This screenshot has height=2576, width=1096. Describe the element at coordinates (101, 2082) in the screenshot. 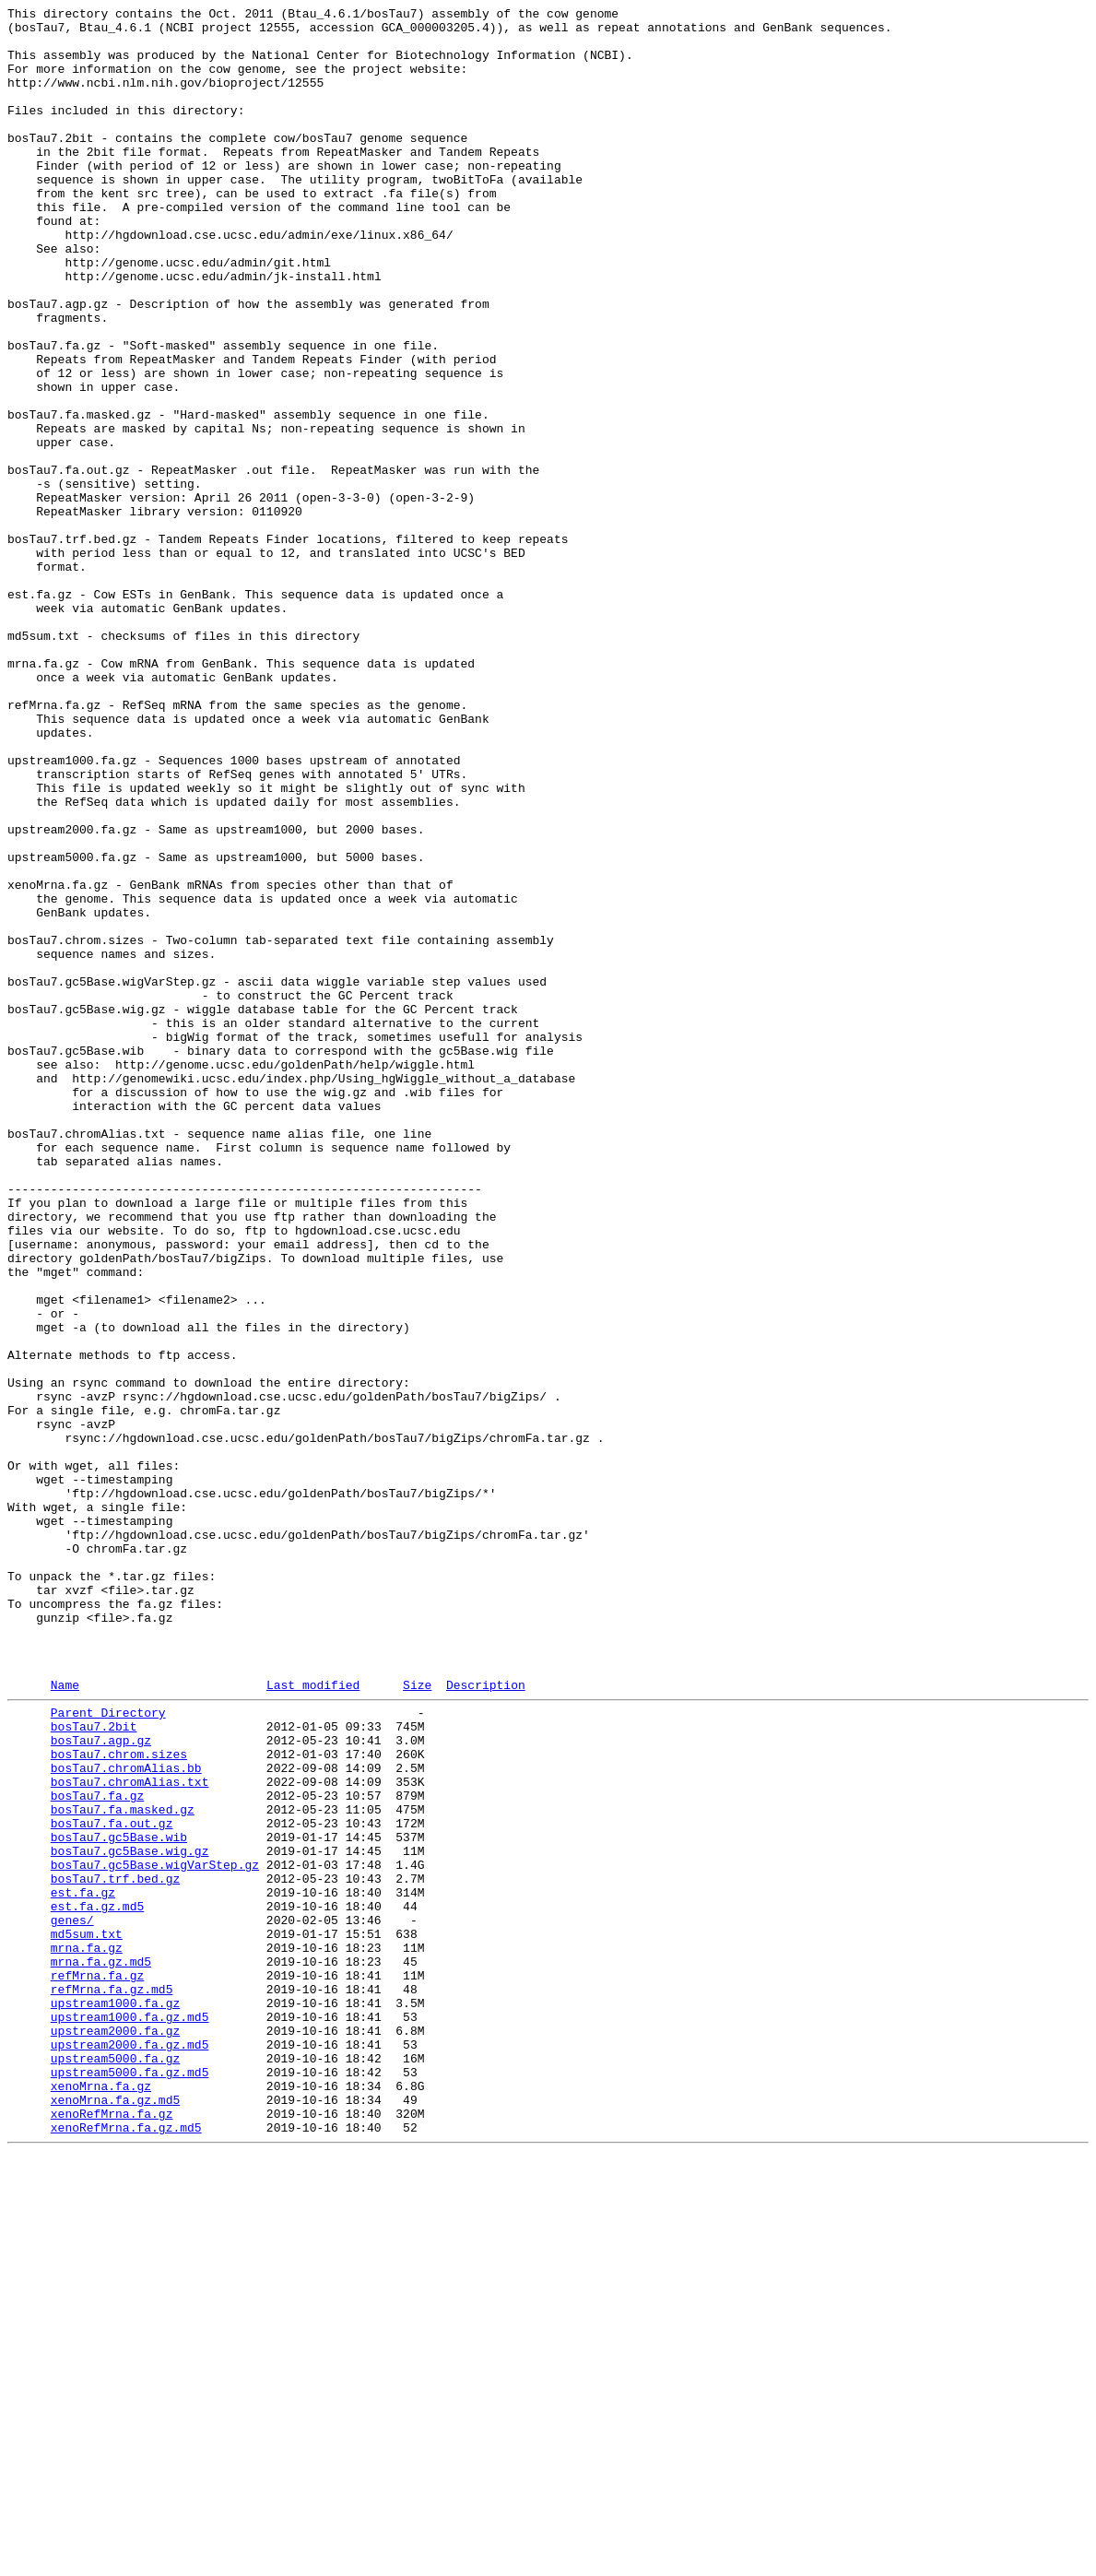

I see `bosTau7.agp.gz` at that location.